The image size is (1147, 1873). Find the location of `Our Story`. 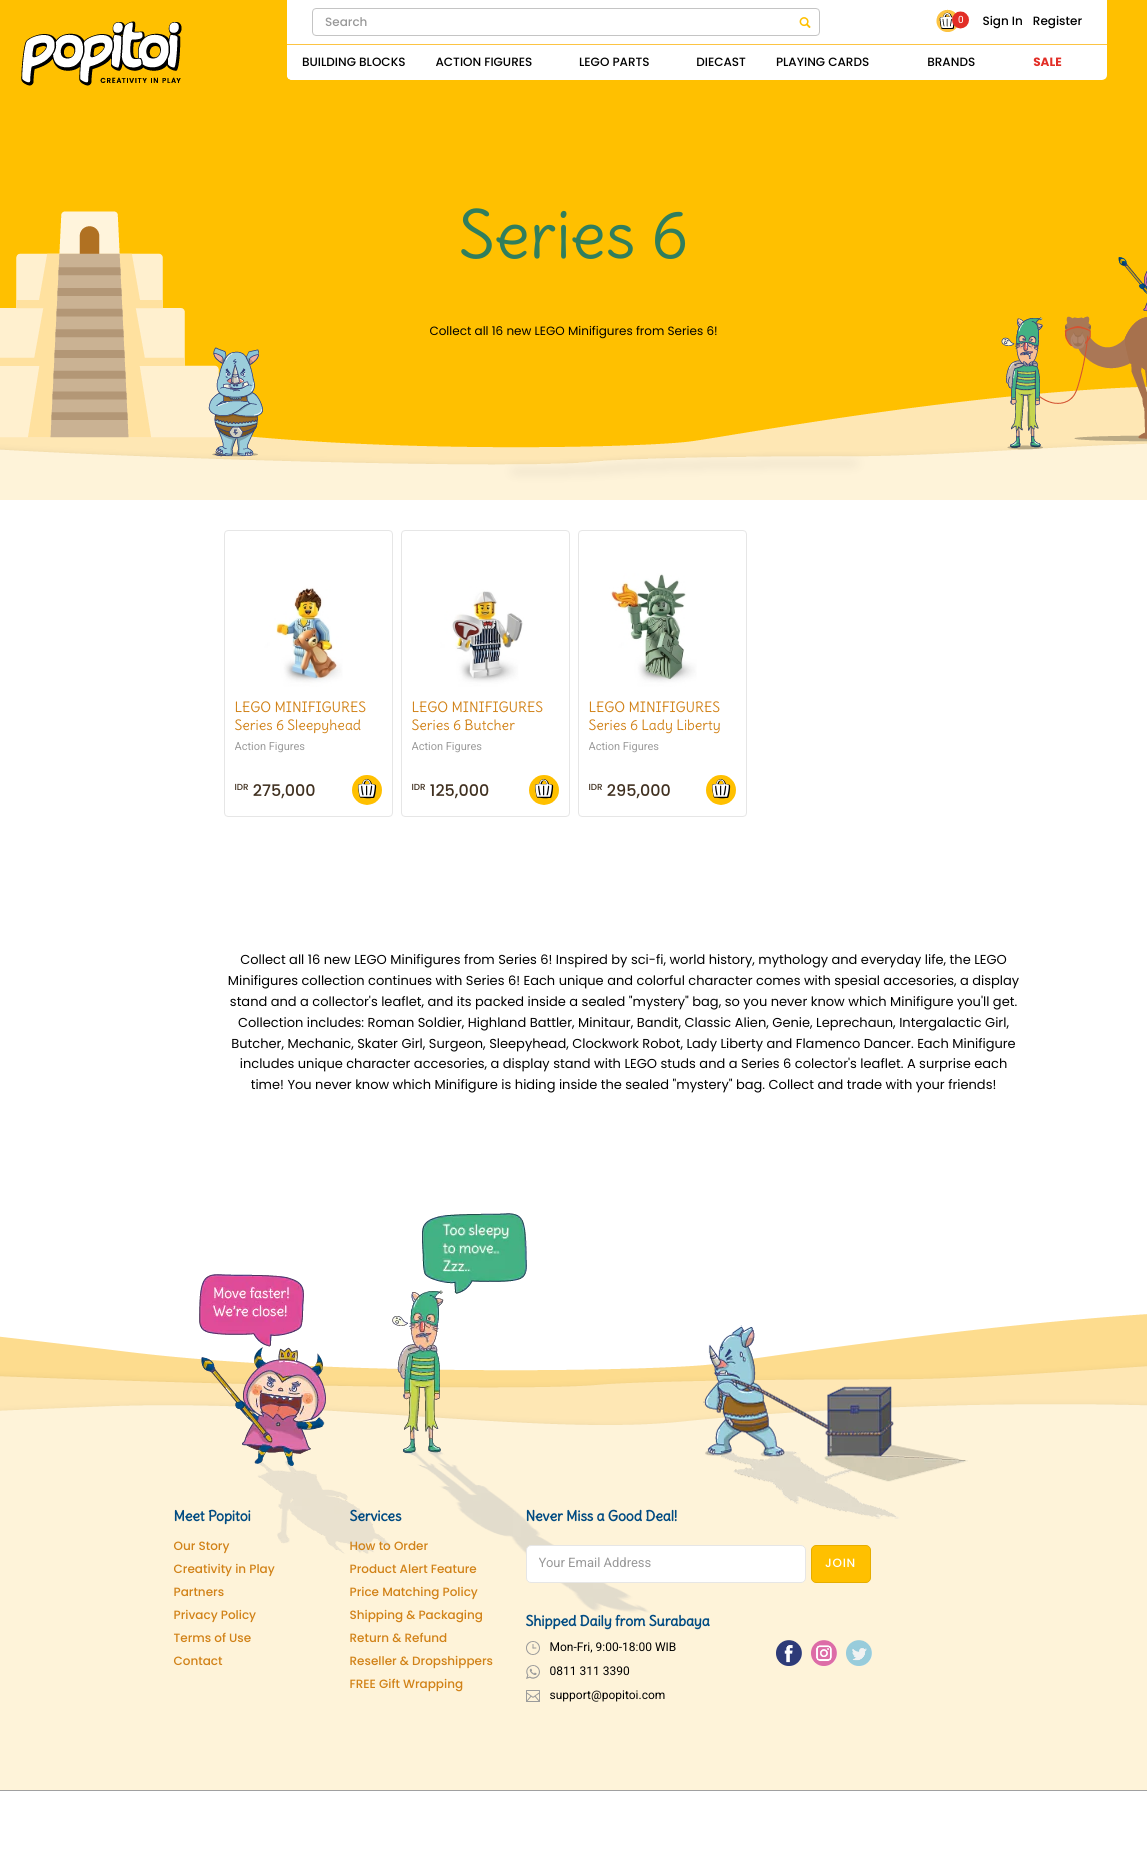

Our Story is located at coordinates (202, 1546).